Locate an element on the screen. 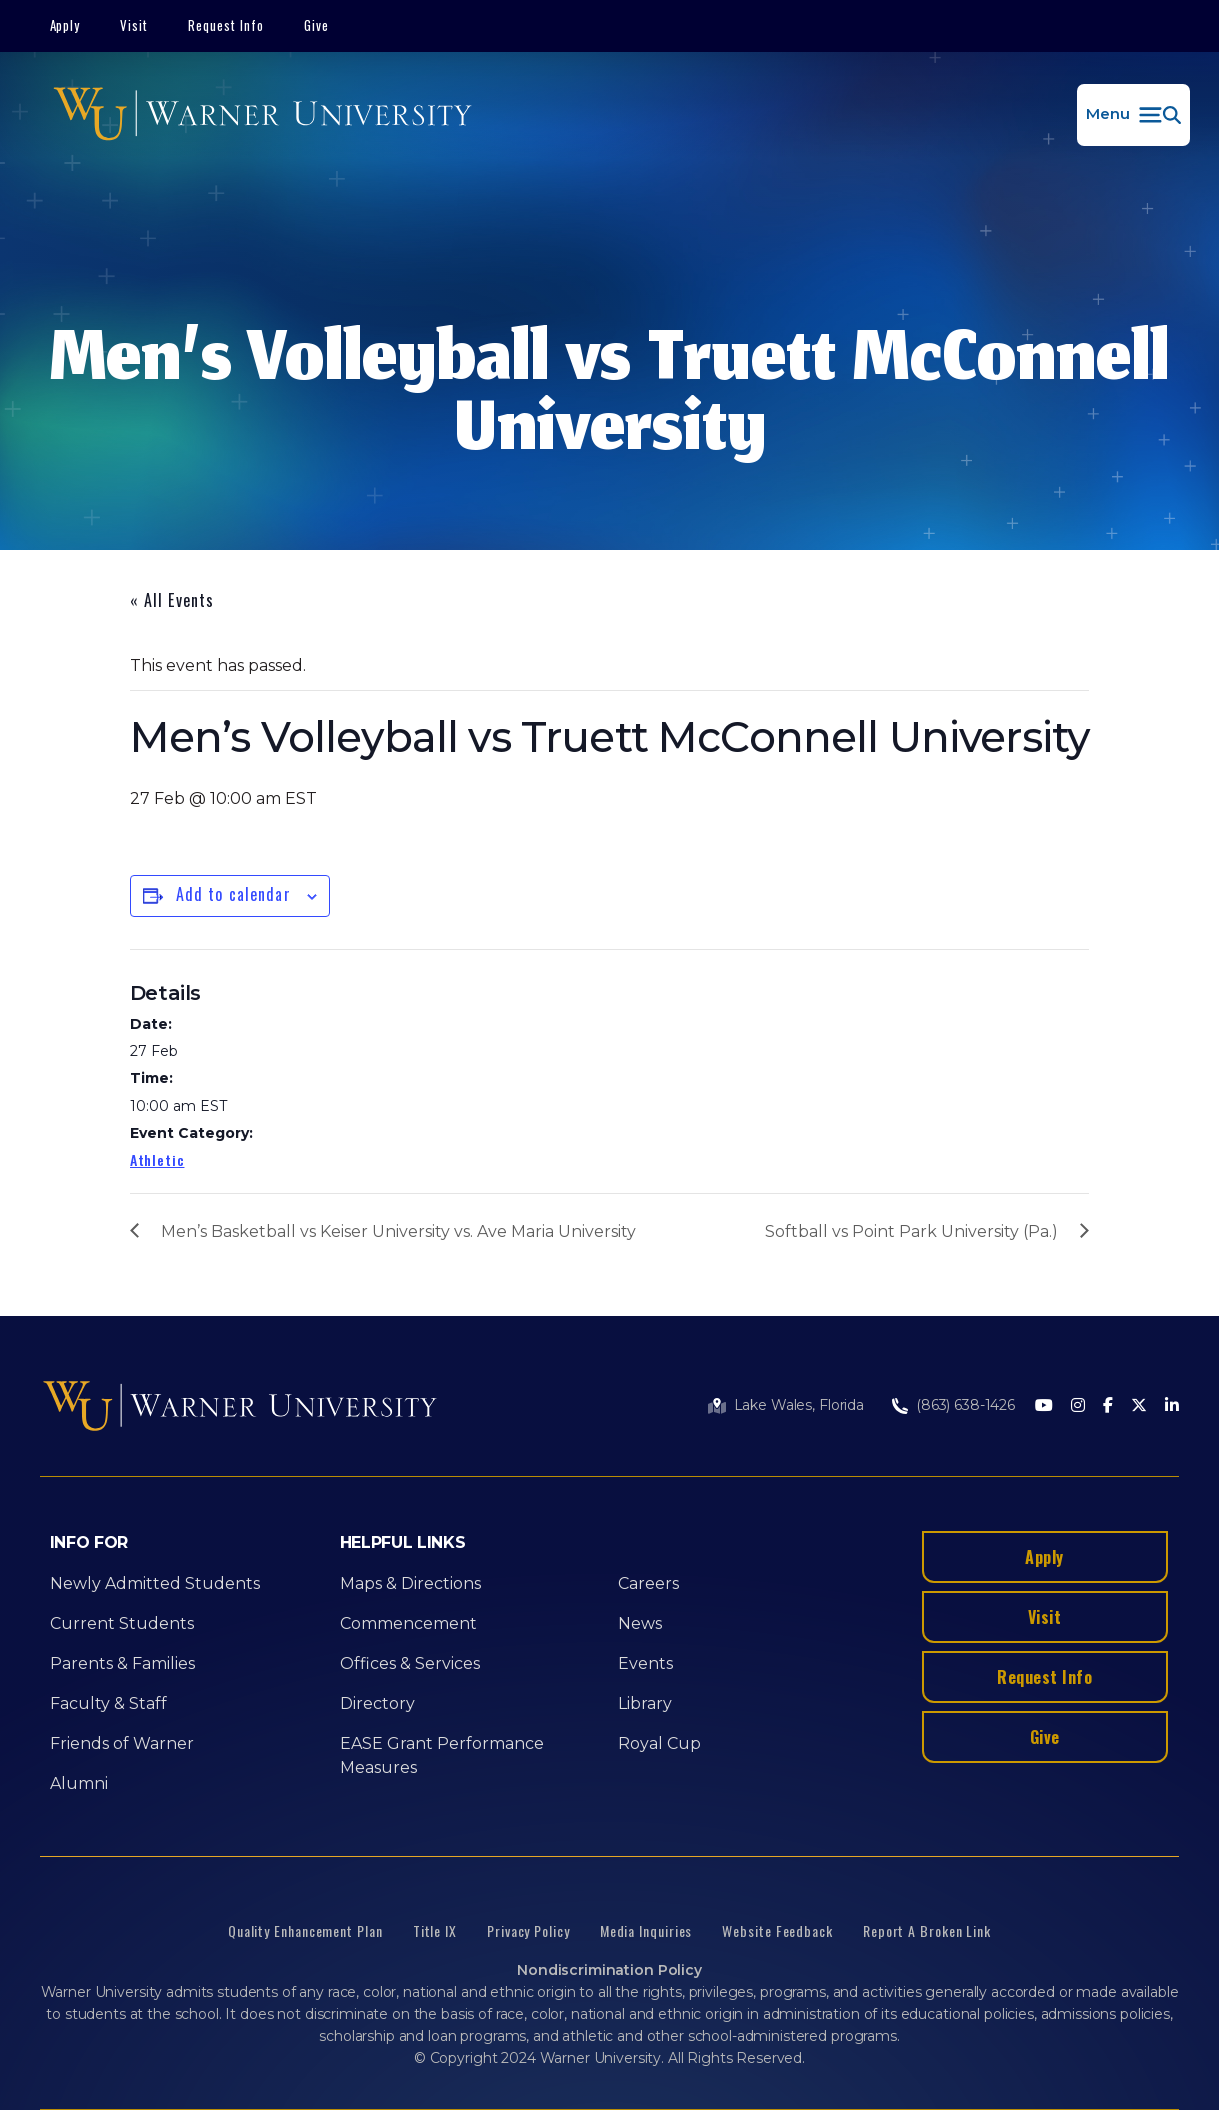  Softball vs Point Park University (Pa.) is located at coordinates (911, 1231).